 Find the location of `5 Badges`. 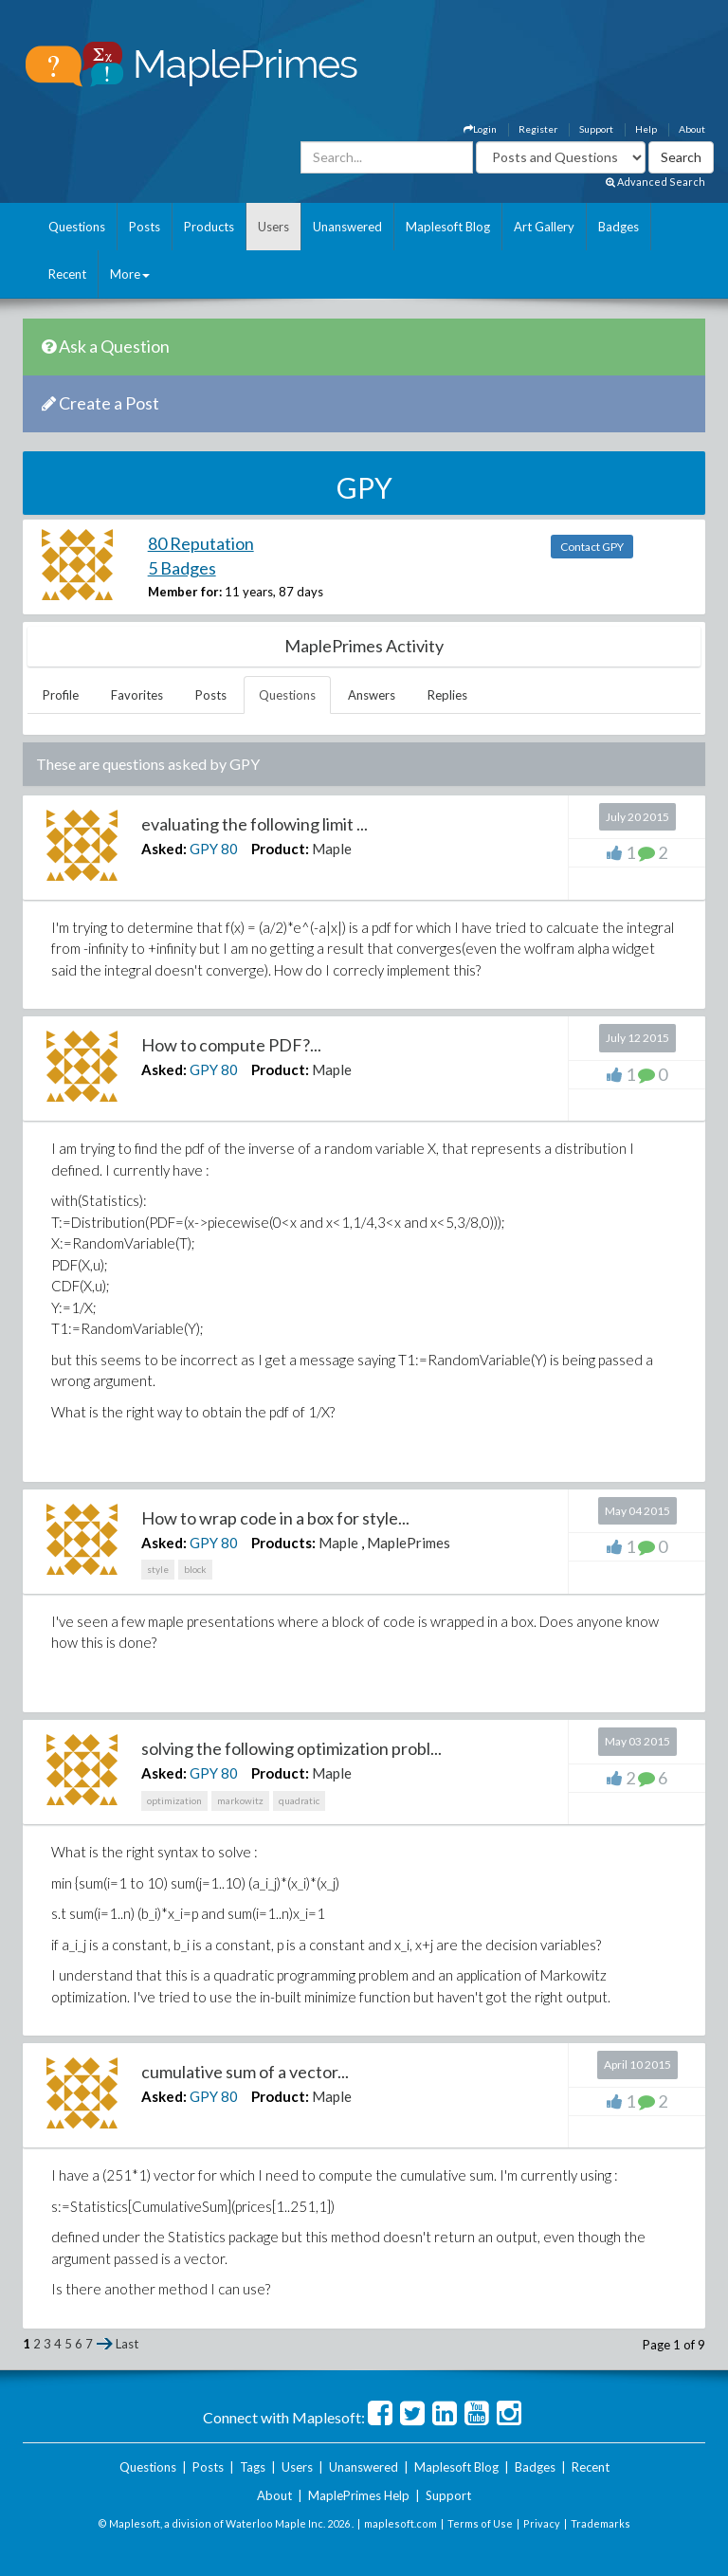

5 Badges is located at coordinates (182, 567).